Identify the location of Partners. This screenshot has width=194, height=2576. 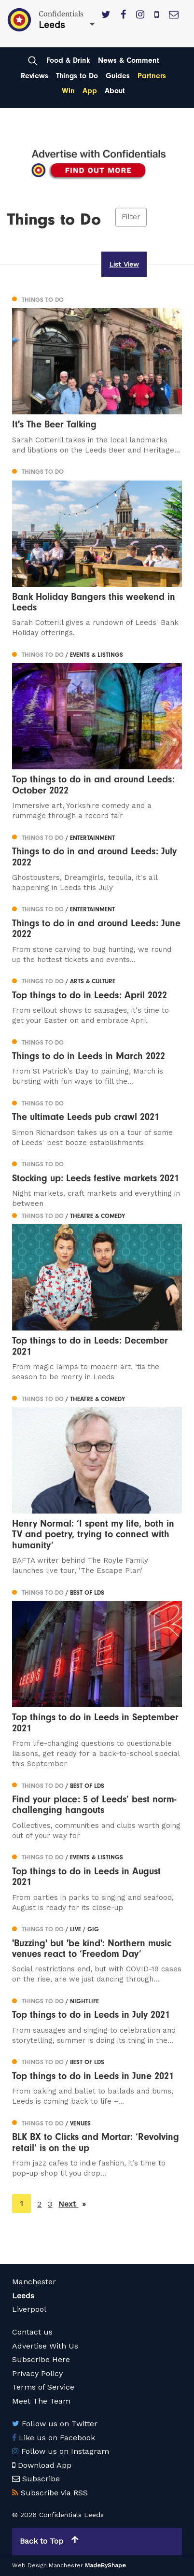
(152, 75).